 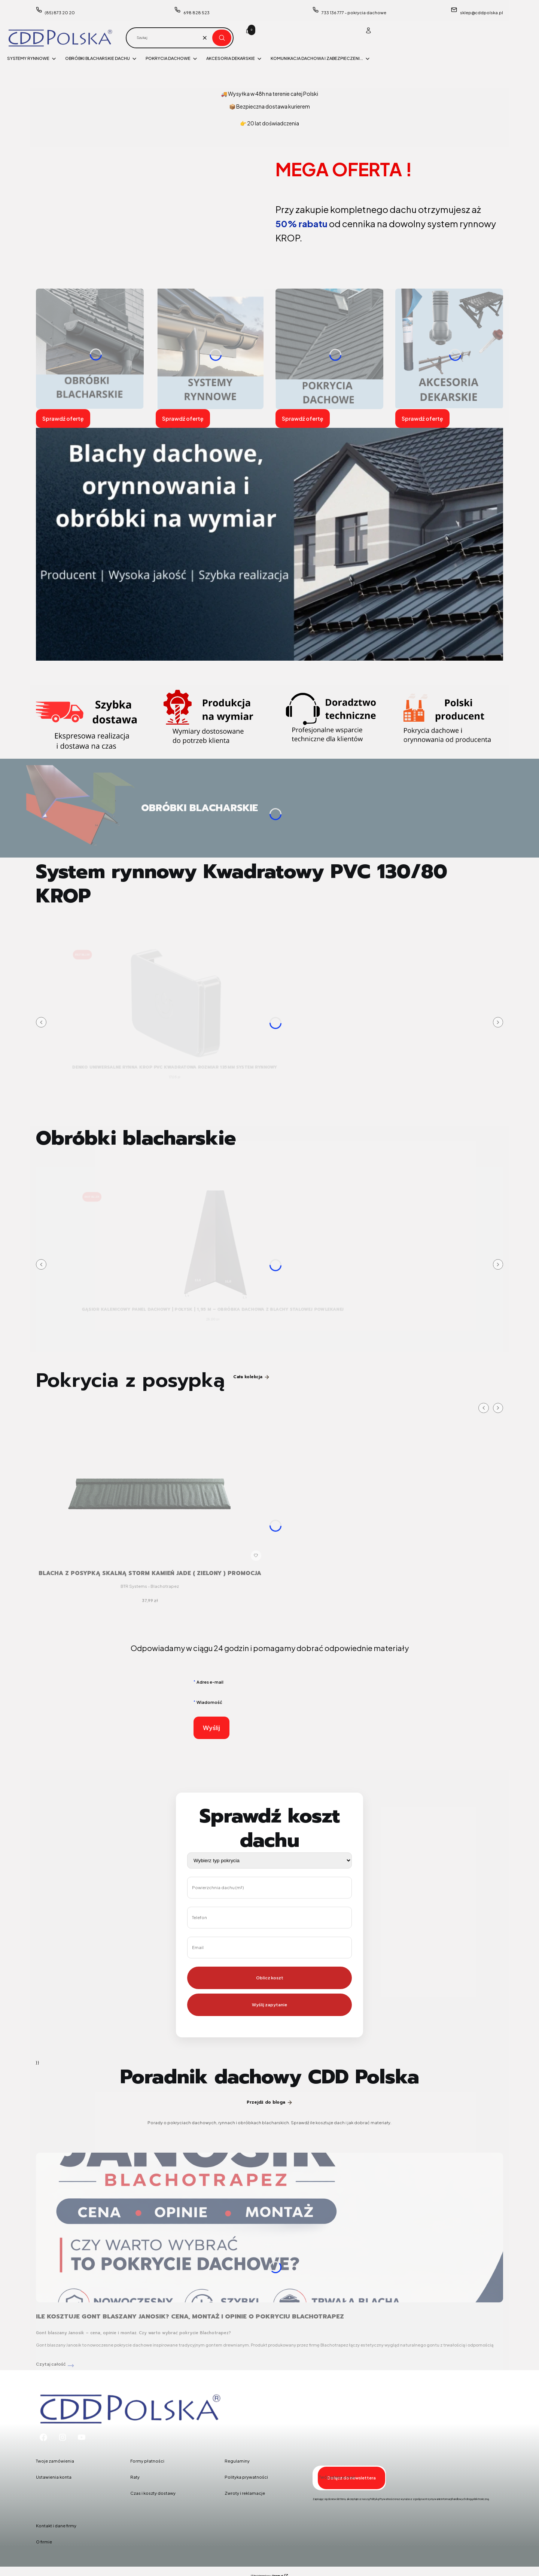 I want to click on Polityka prywatności, so click(x=246, y=2477).